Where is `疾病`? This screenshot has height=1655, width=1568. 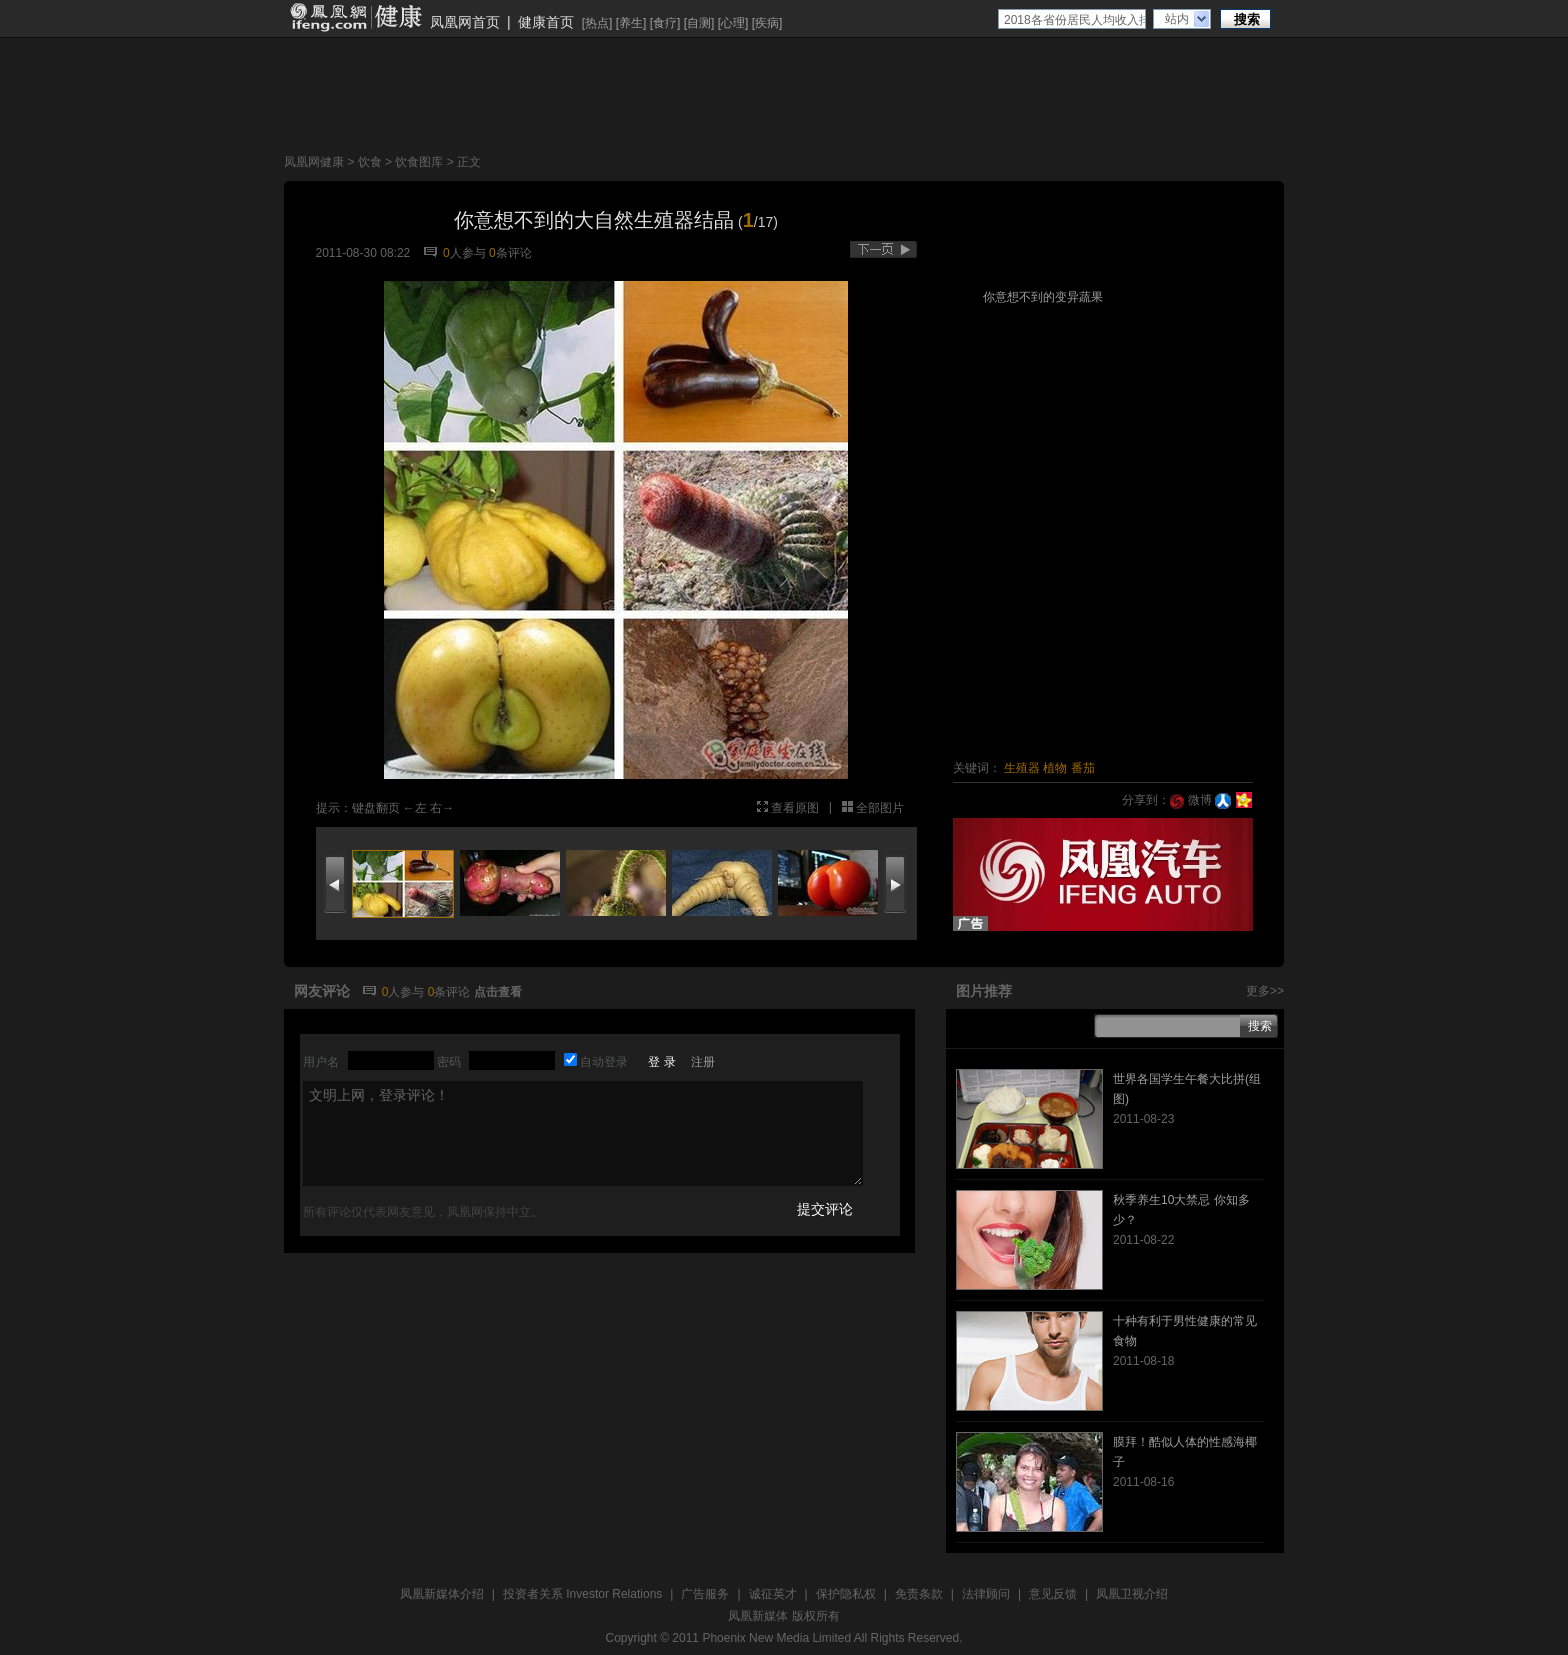
疾病 is located at coordinates (767, 23).